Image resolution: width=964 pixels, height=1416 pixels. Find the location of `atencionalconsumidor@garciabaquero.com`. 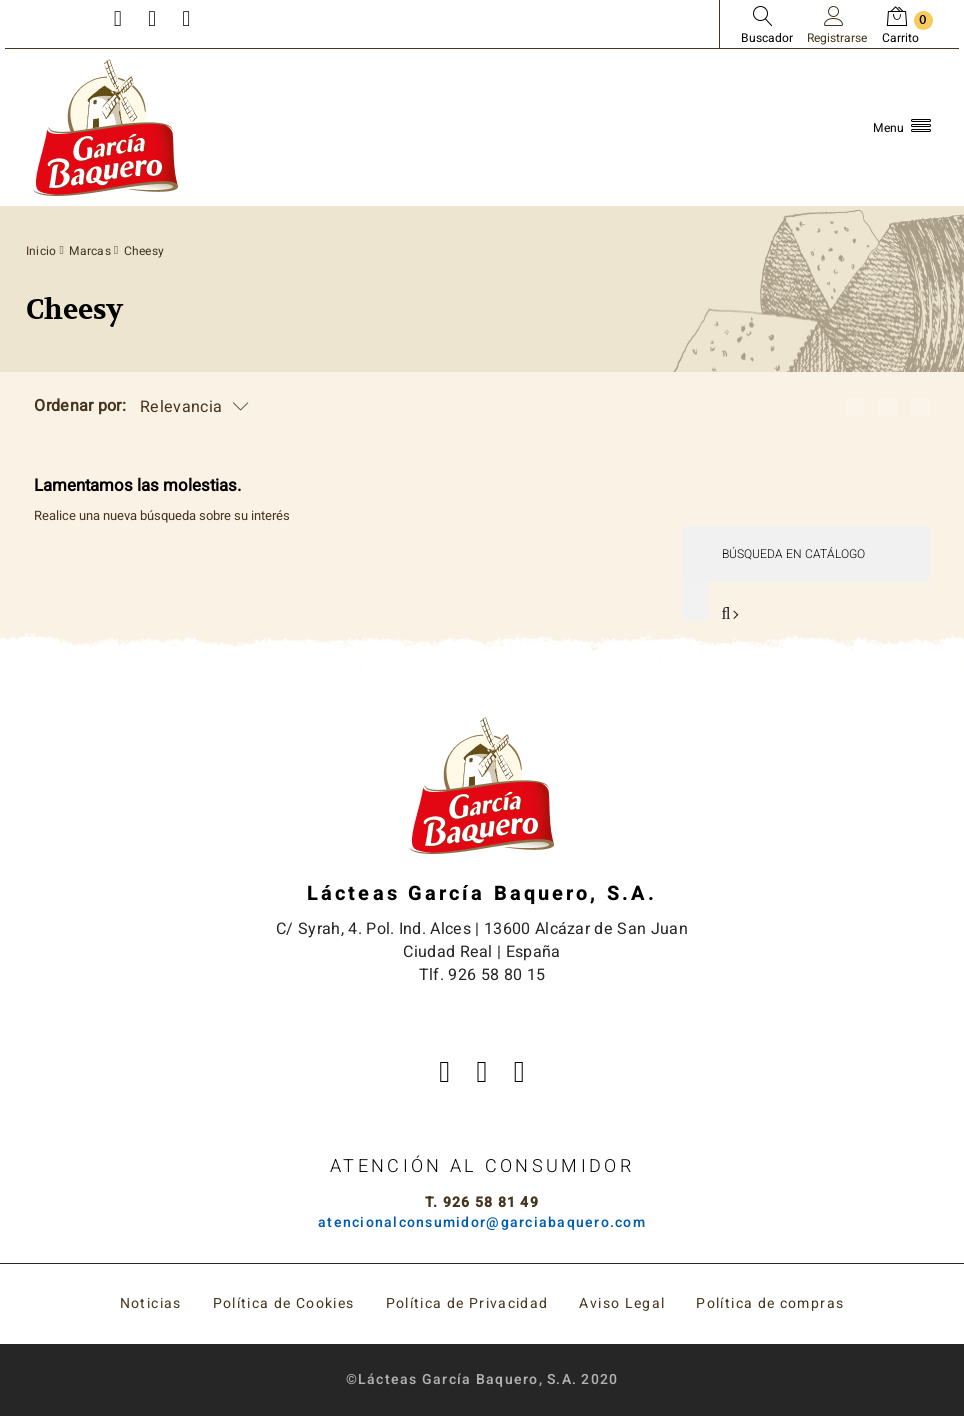

atencionalconsumidor@garciabaquero.com is located at coordinates (482, 1222).